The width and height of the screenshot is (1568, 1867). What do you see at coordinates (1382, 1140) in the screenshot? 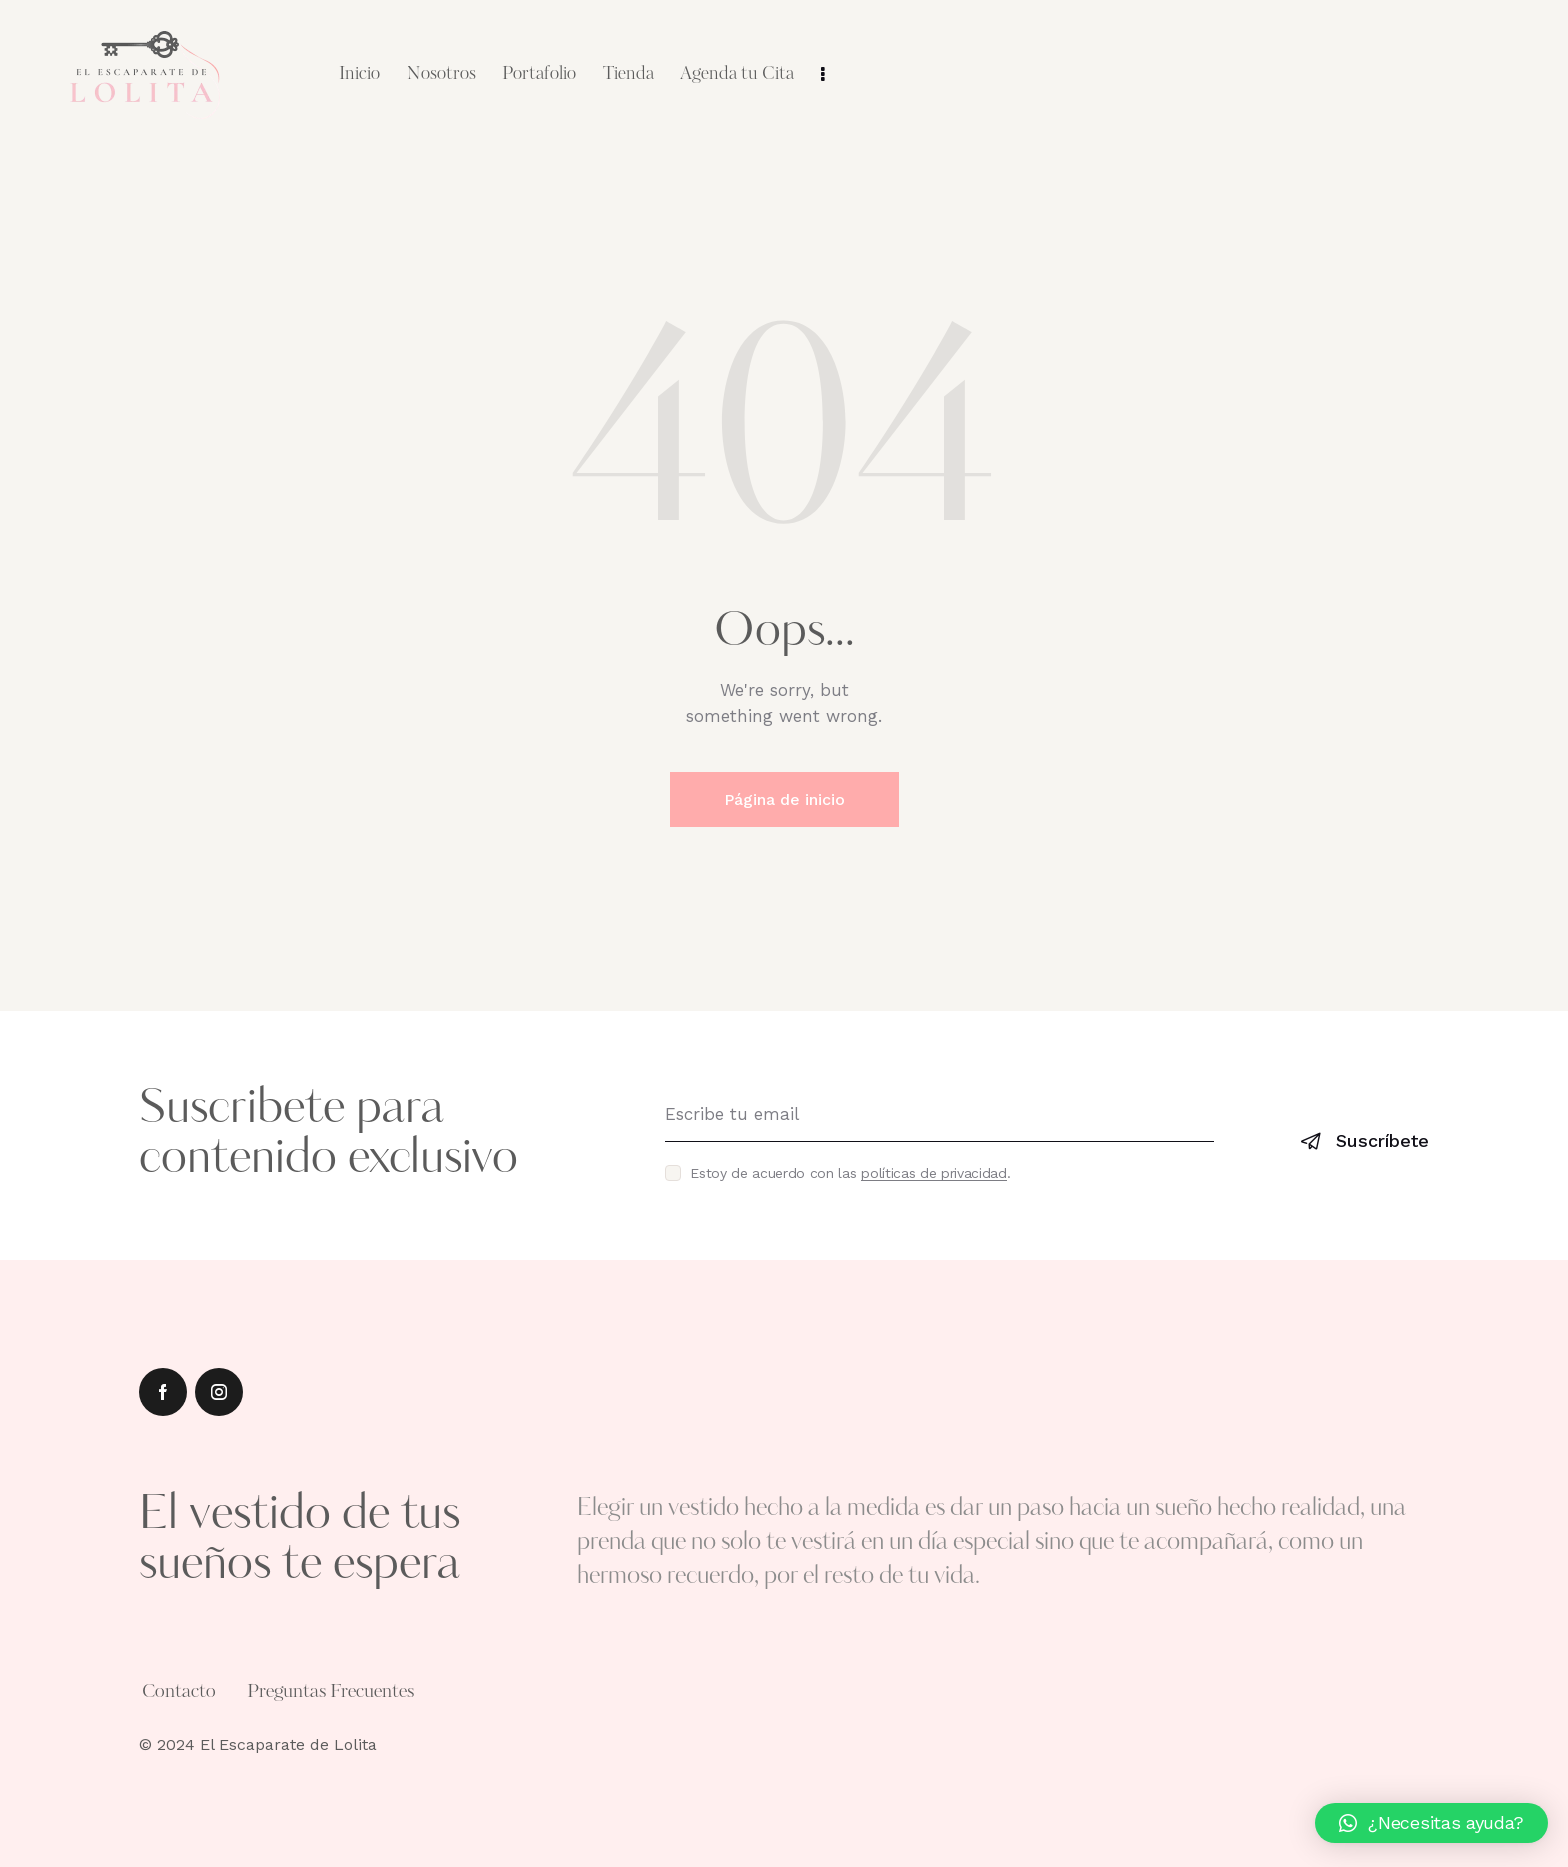
I see `Suscríbete` at bounding box center [1382, 1140].